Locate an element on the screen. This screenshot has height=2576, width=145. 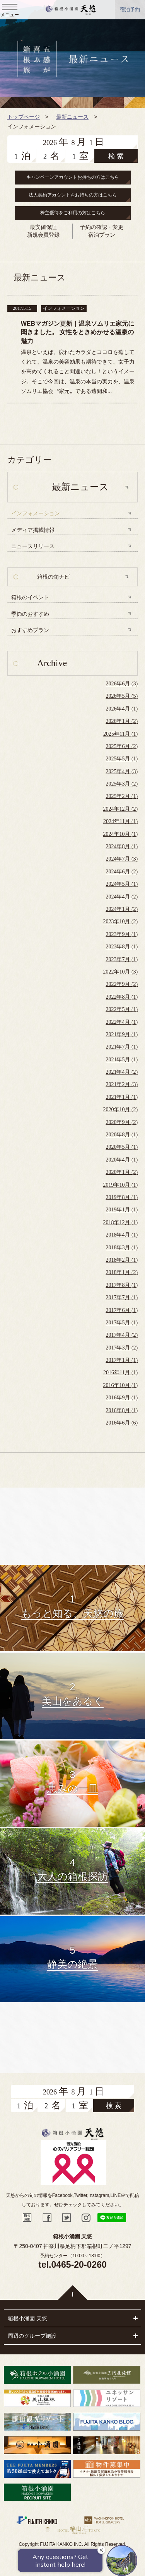
2025年5月 (1) is located at coordinates (122, 759).